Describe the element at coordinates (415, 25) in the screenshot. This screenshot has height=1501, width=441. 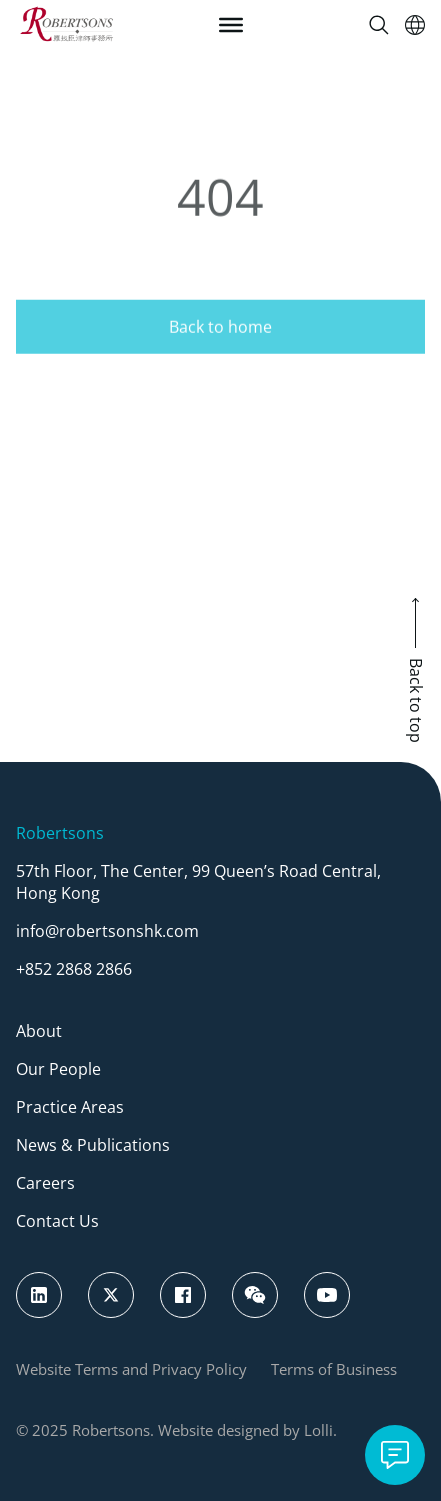
I see `[Switch Language]` at that location.